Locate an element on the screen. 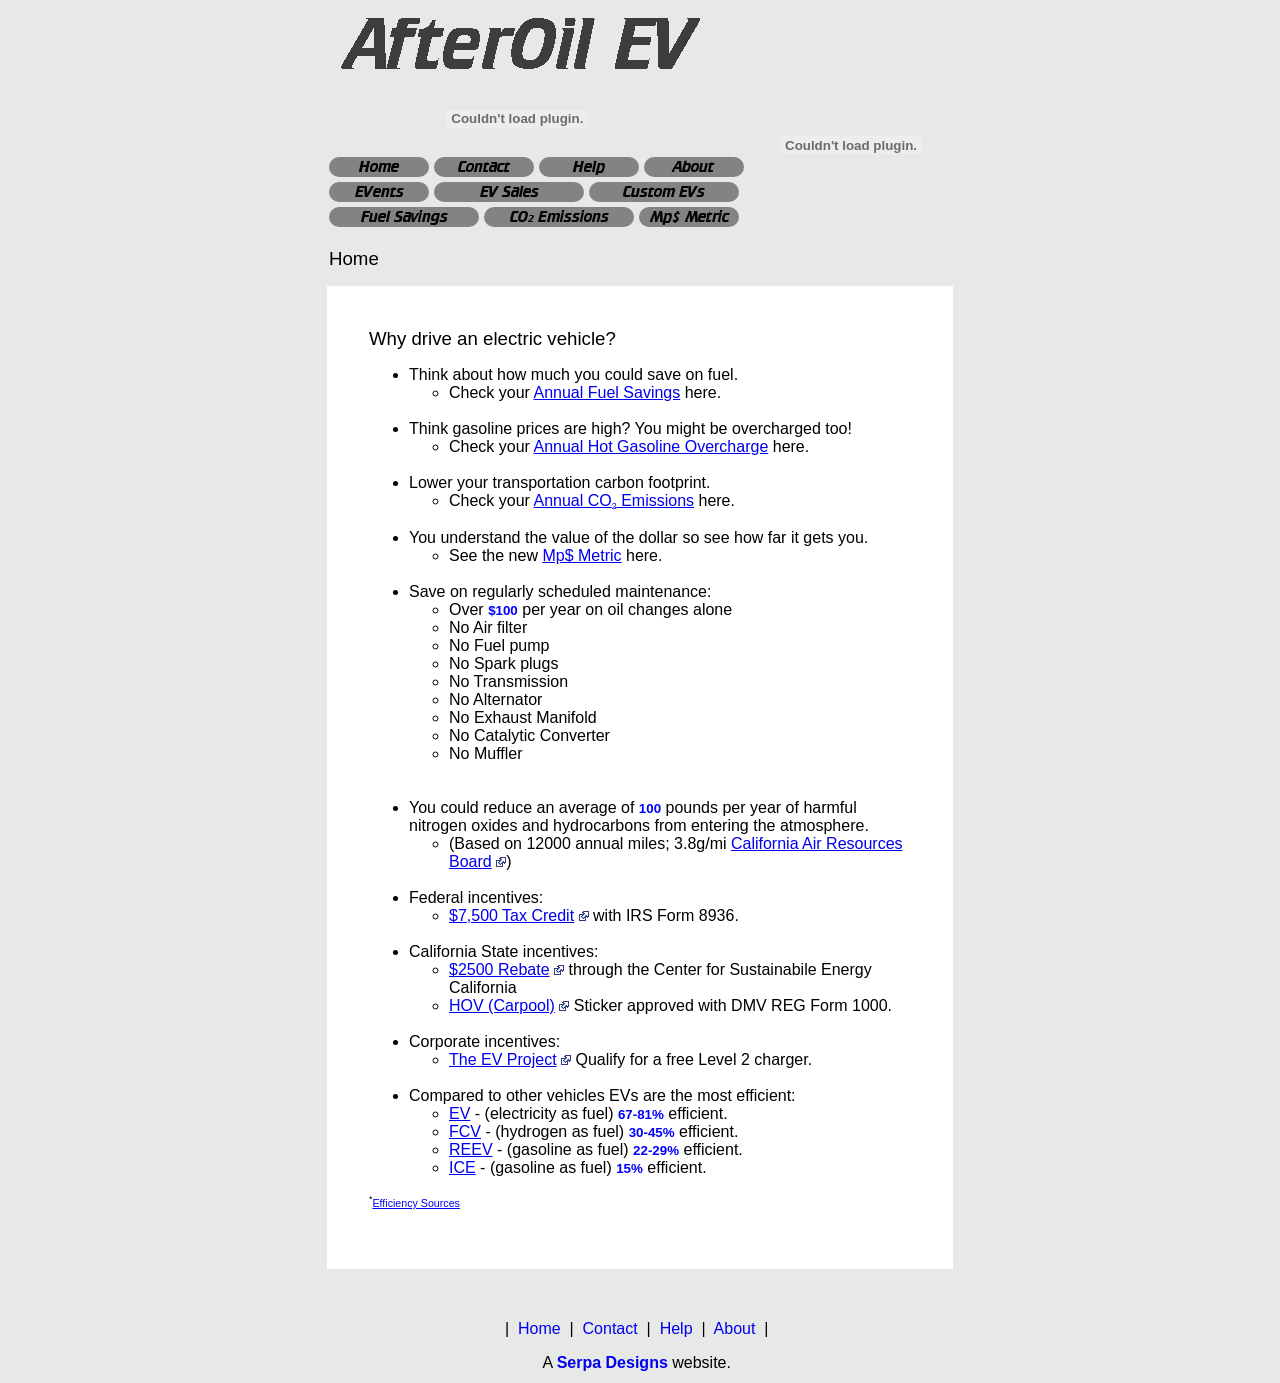 The image size is (1280, 1383). HOV (Carpool) is located at coordinates (502, 1005).